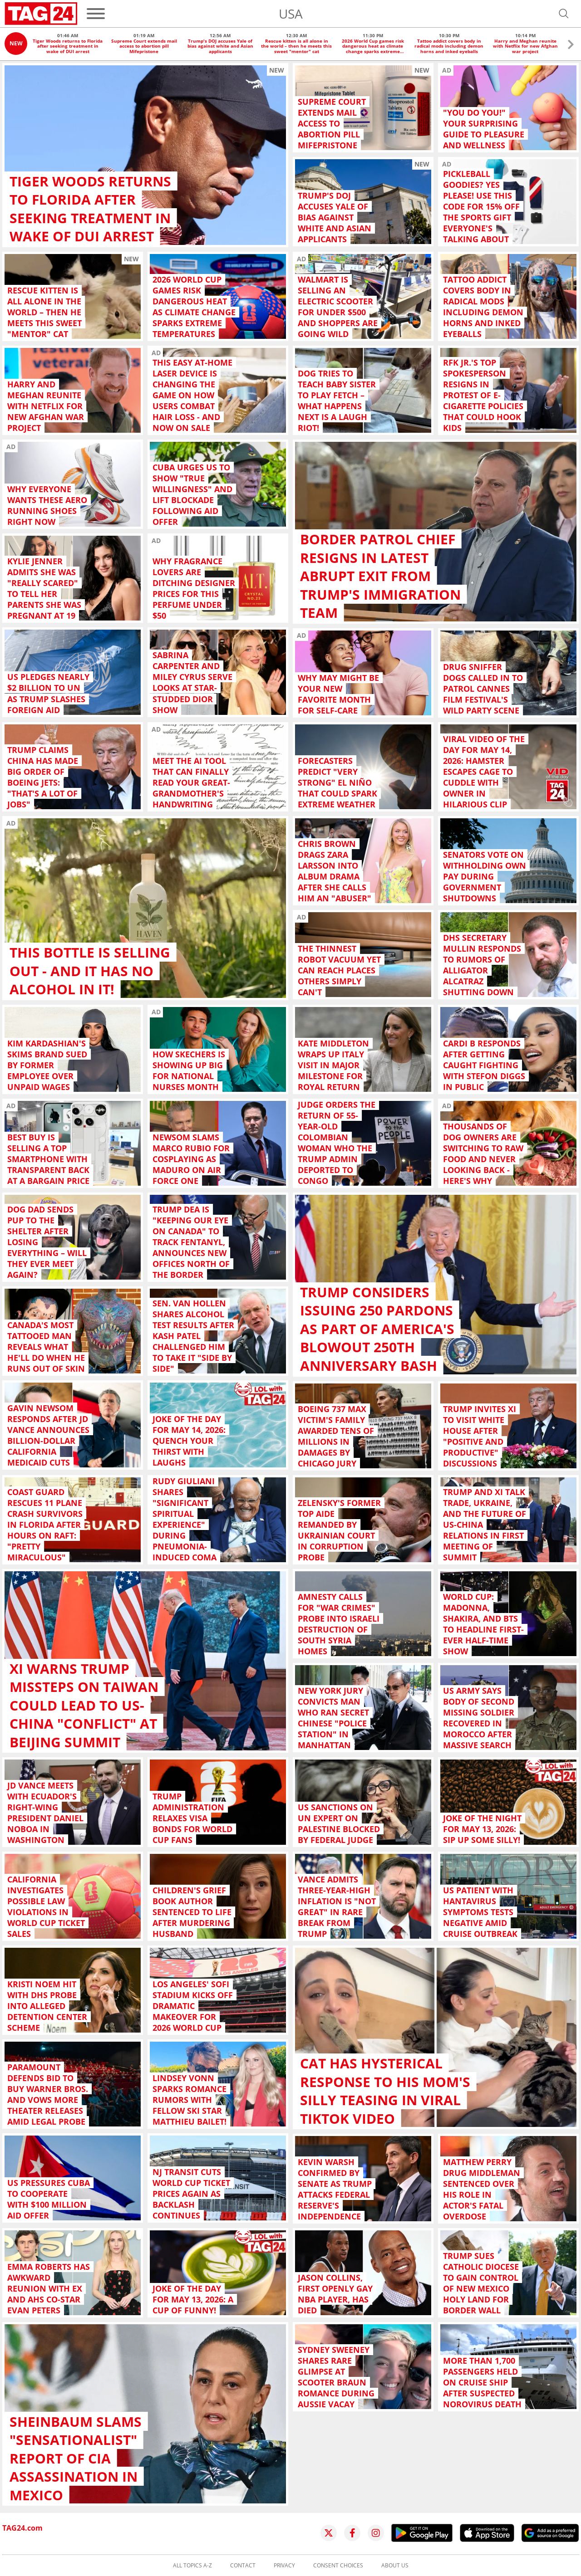 The image size is (581, 2576). What do you see at coordinates (243, 2565) in the screenshot?
I see `Contact` at bounding box center [243, 2565].